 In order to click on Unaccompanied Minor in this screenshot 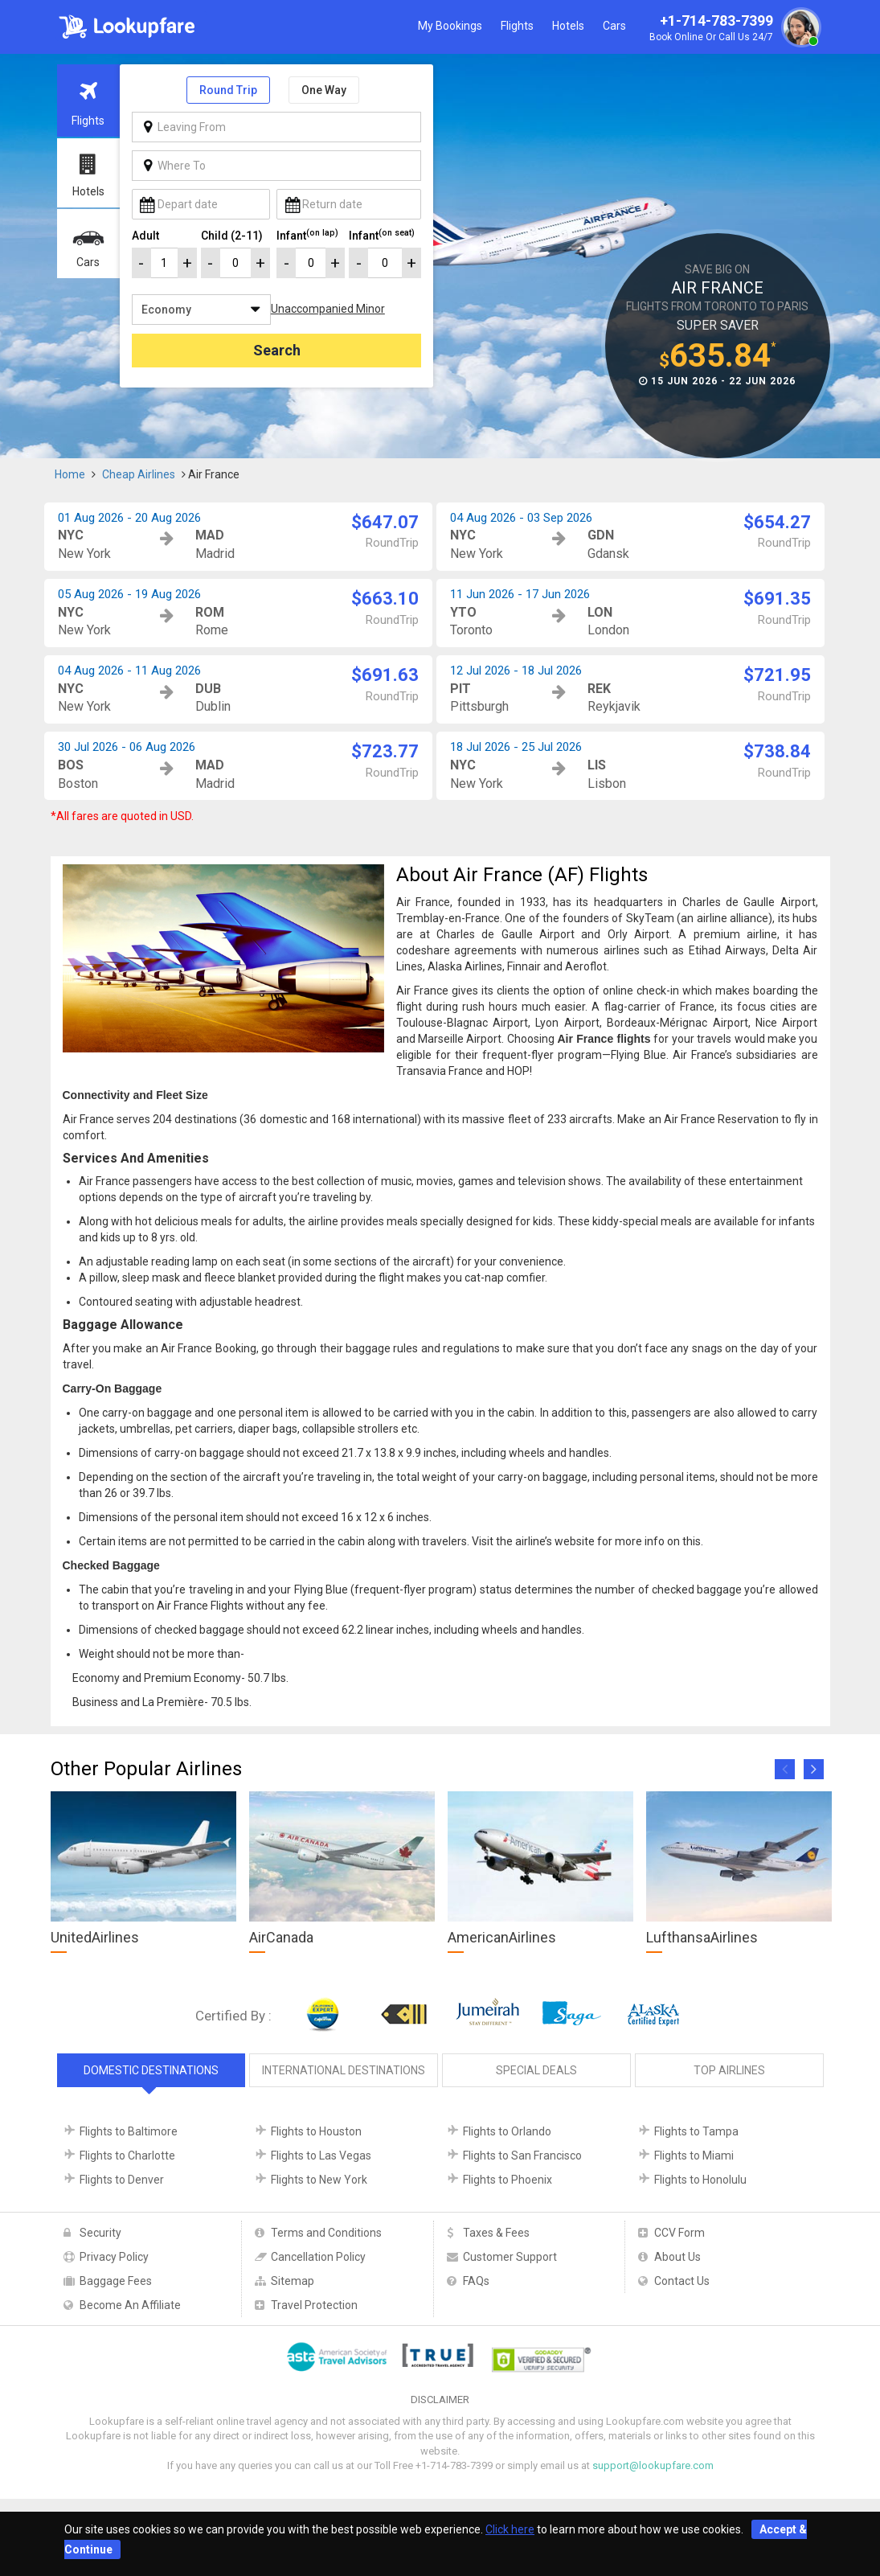, I will do `click(328, 308)`.